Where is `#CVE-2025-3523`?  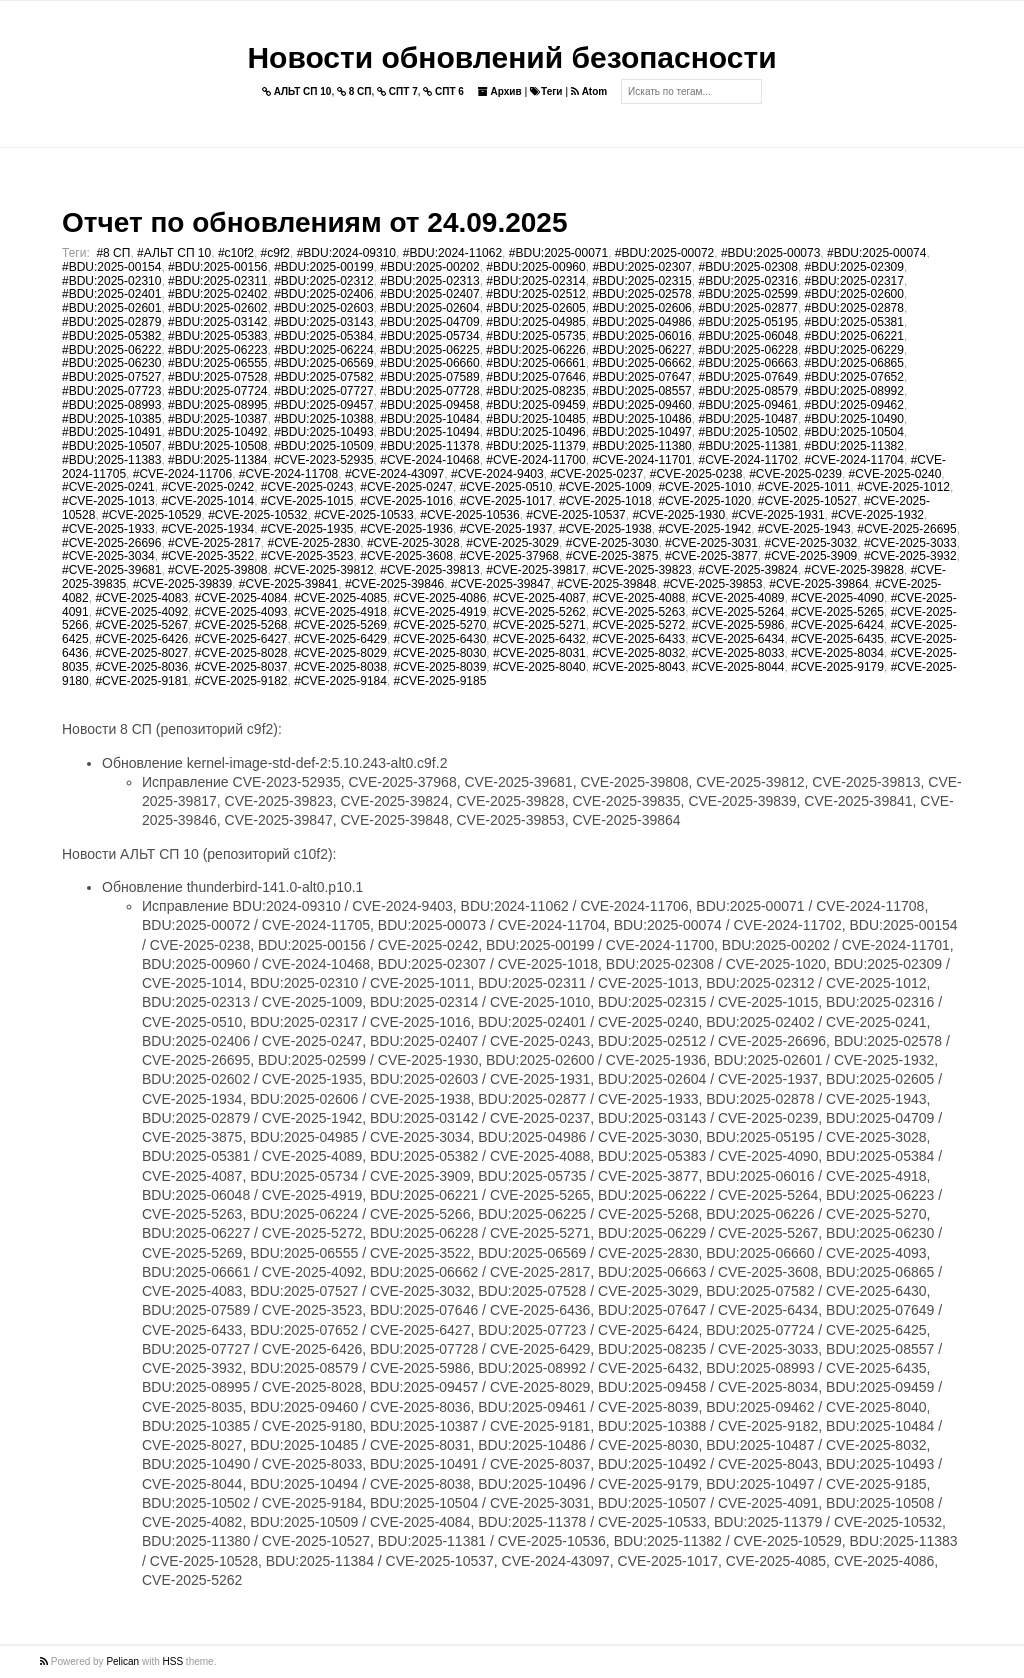 #CVE-2025-3523 is located at coordinates (307, 556).